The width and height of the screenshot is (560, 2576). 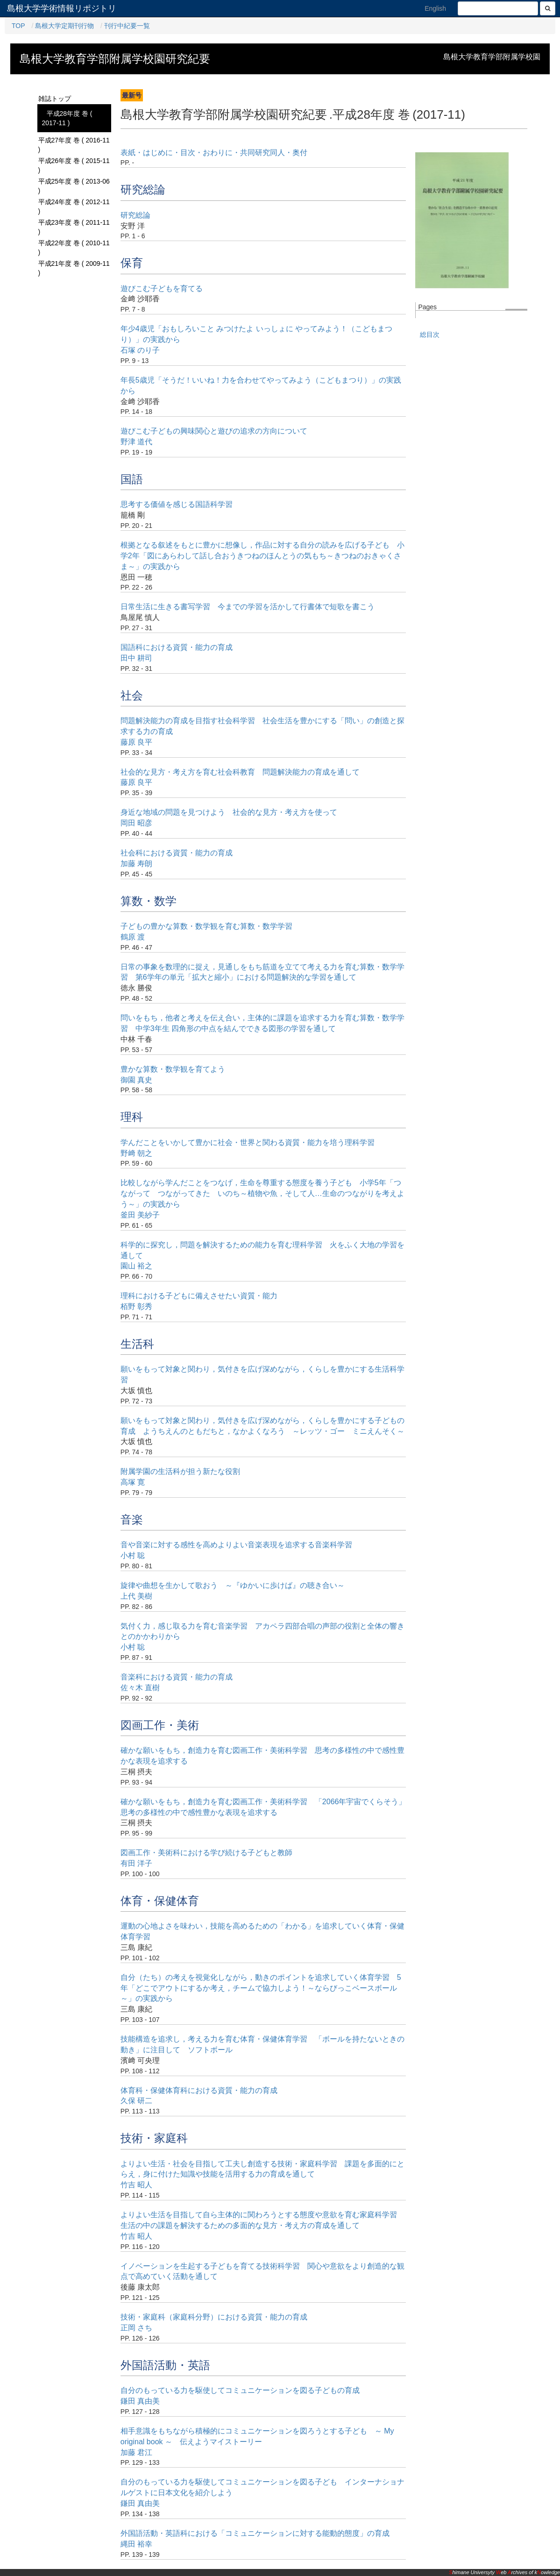 What do you see at coordinates (177, 647) in the screenshot?
I see `国語科における資質・能力の育成` at bounding box center [177, 647].